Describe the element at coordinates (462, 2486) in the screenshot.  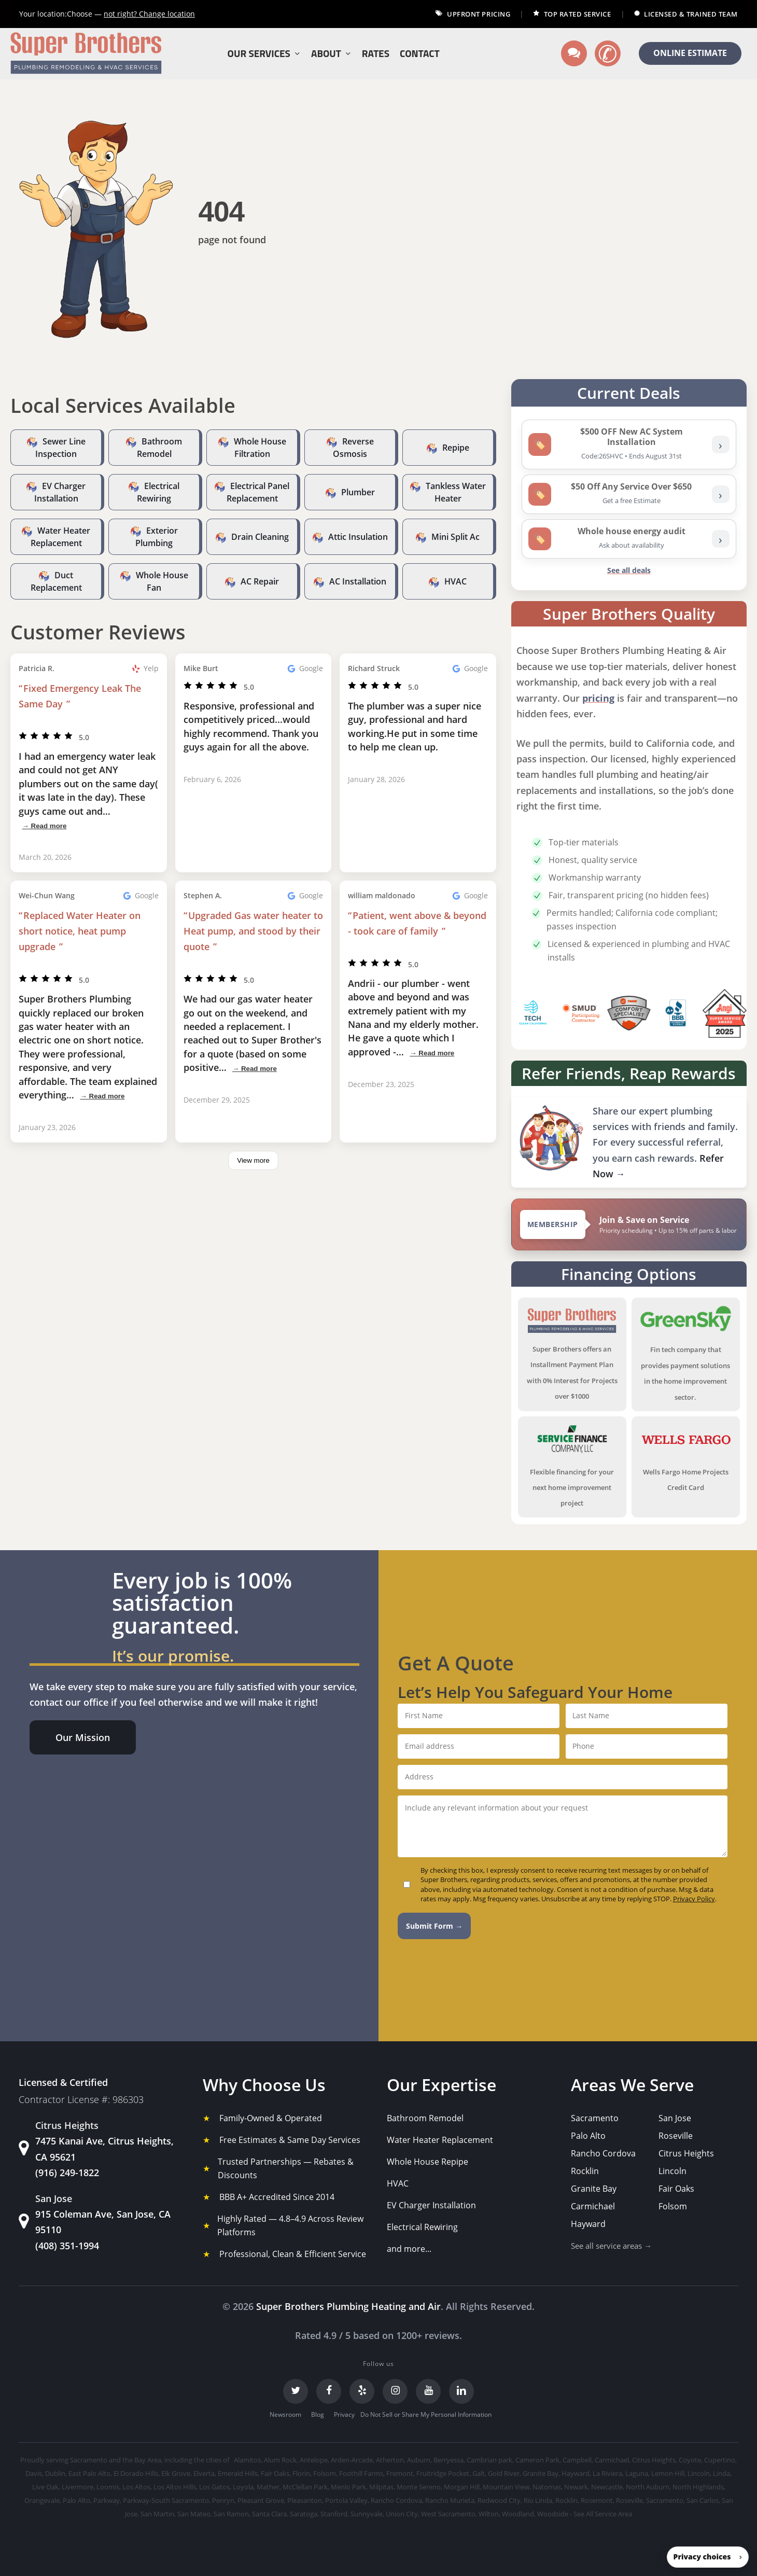
I see `Morgan Hill` at that location.